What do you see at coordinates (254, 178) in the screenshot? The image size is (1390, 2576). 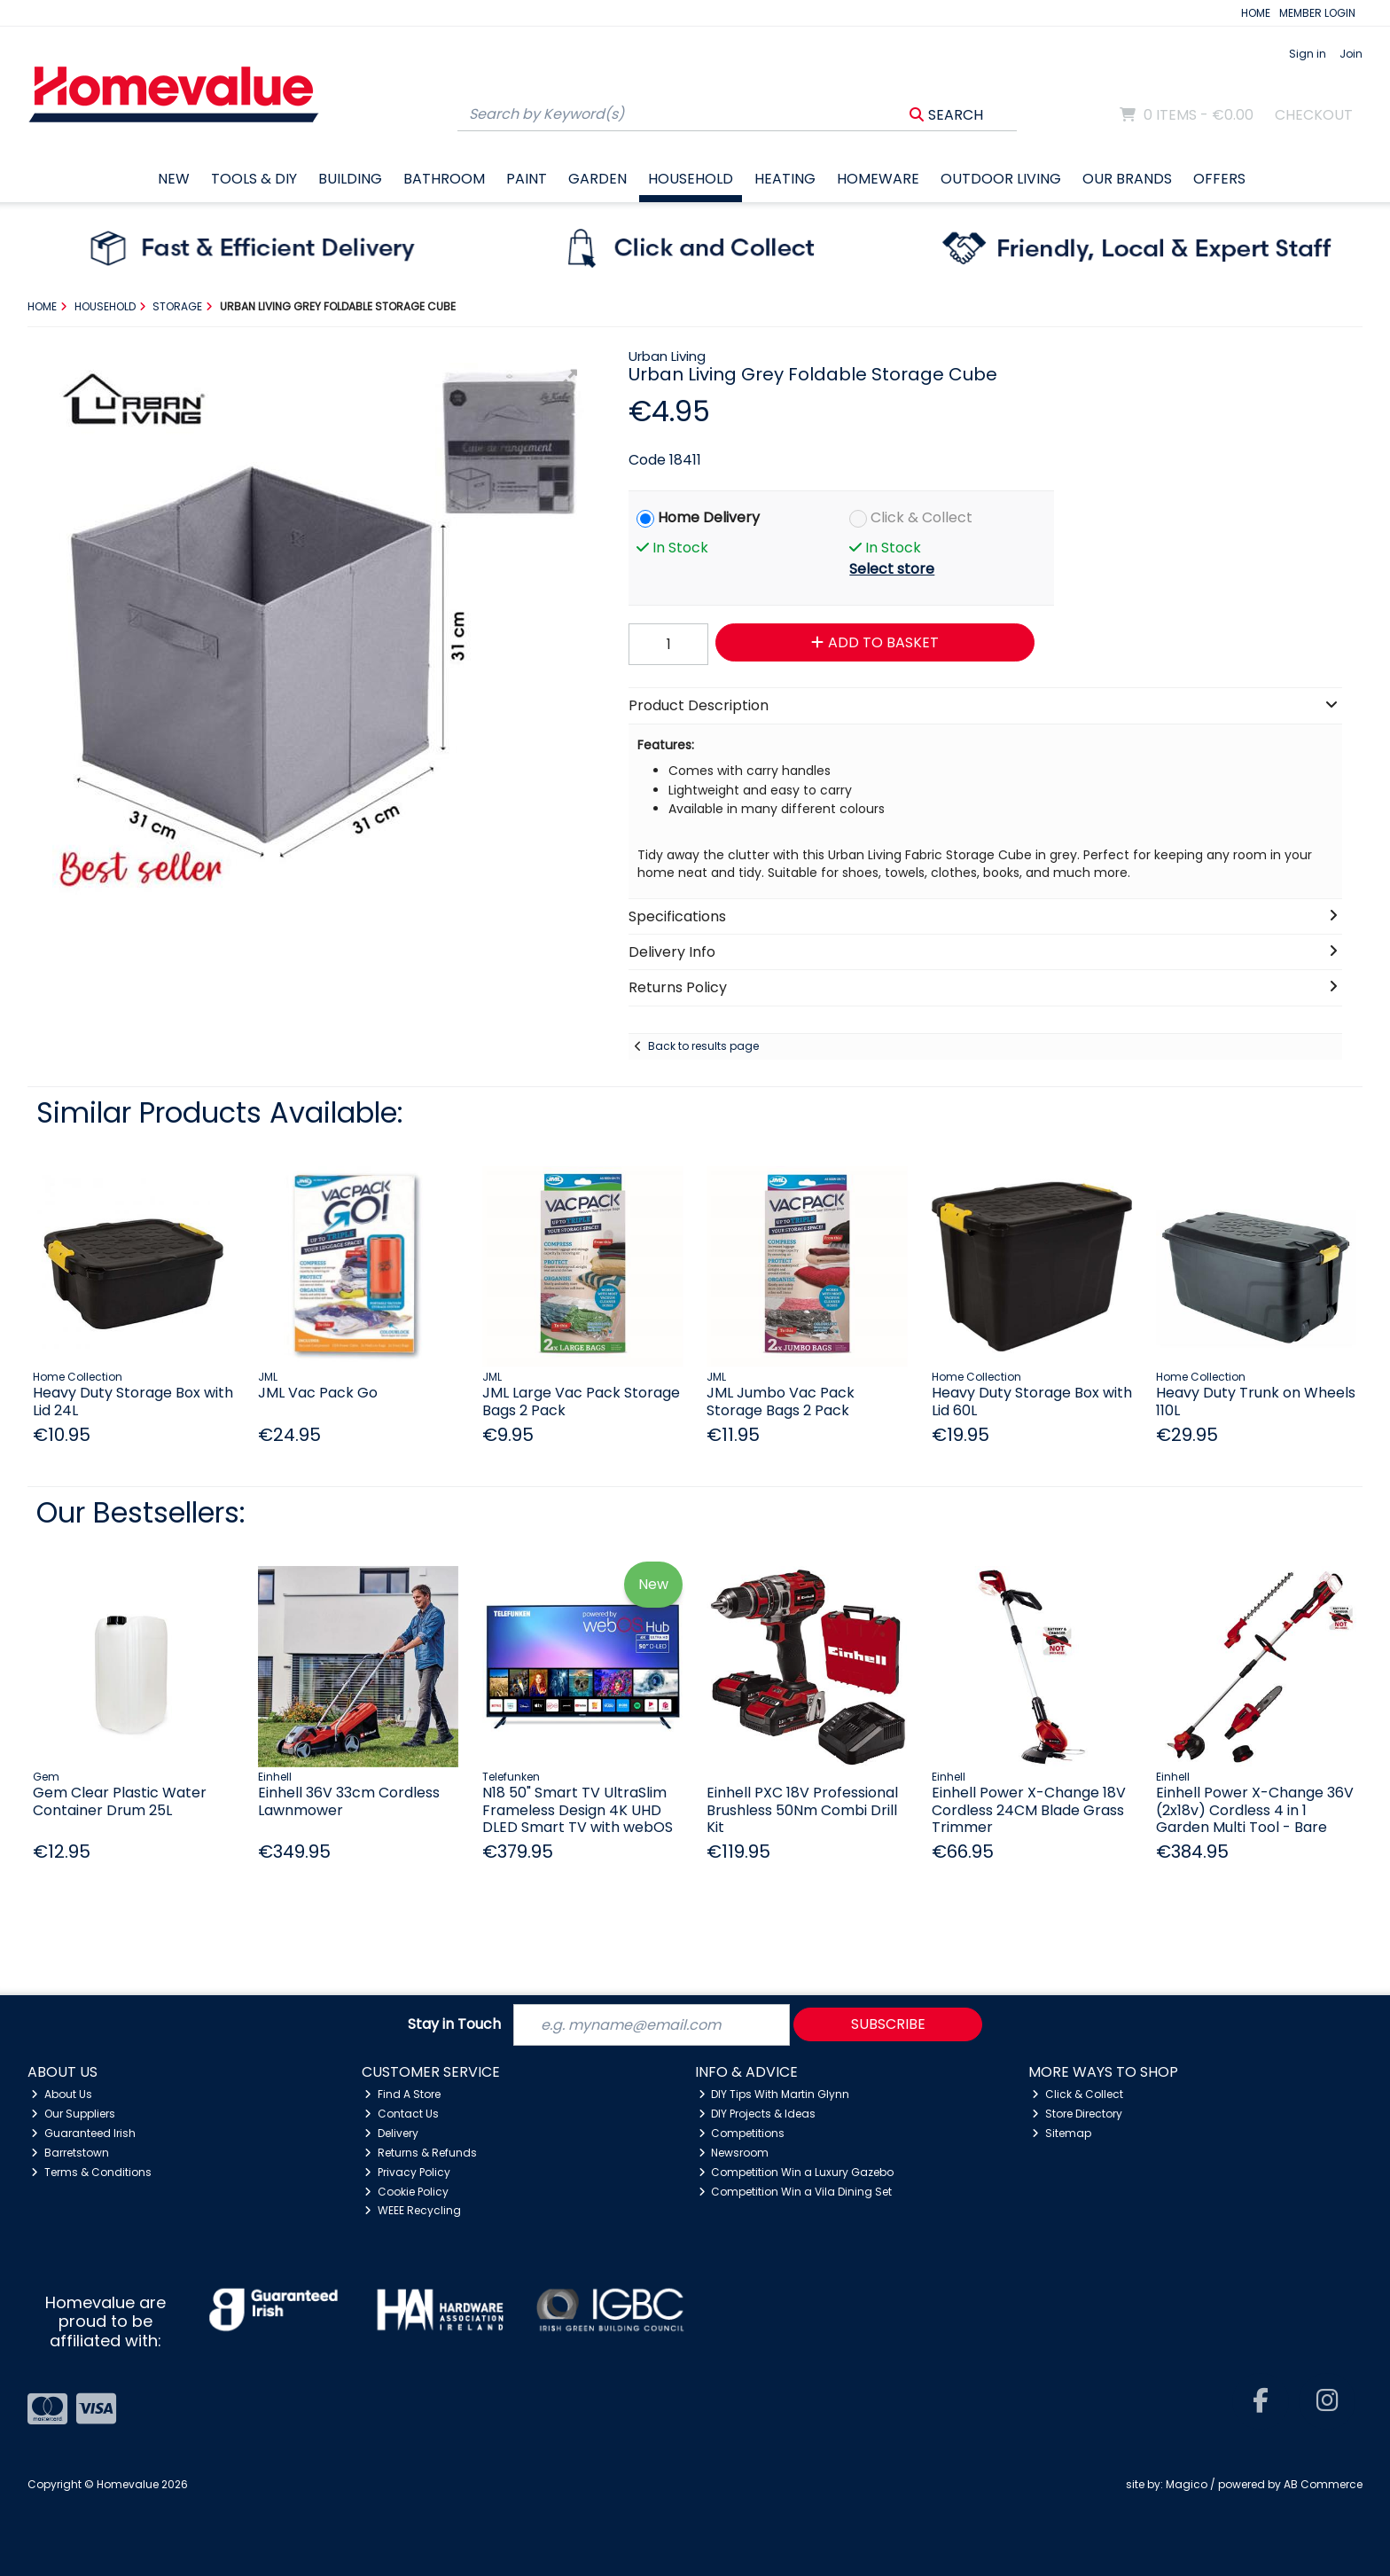 I see `Tools & DIY` at bounding box center [254, 178].